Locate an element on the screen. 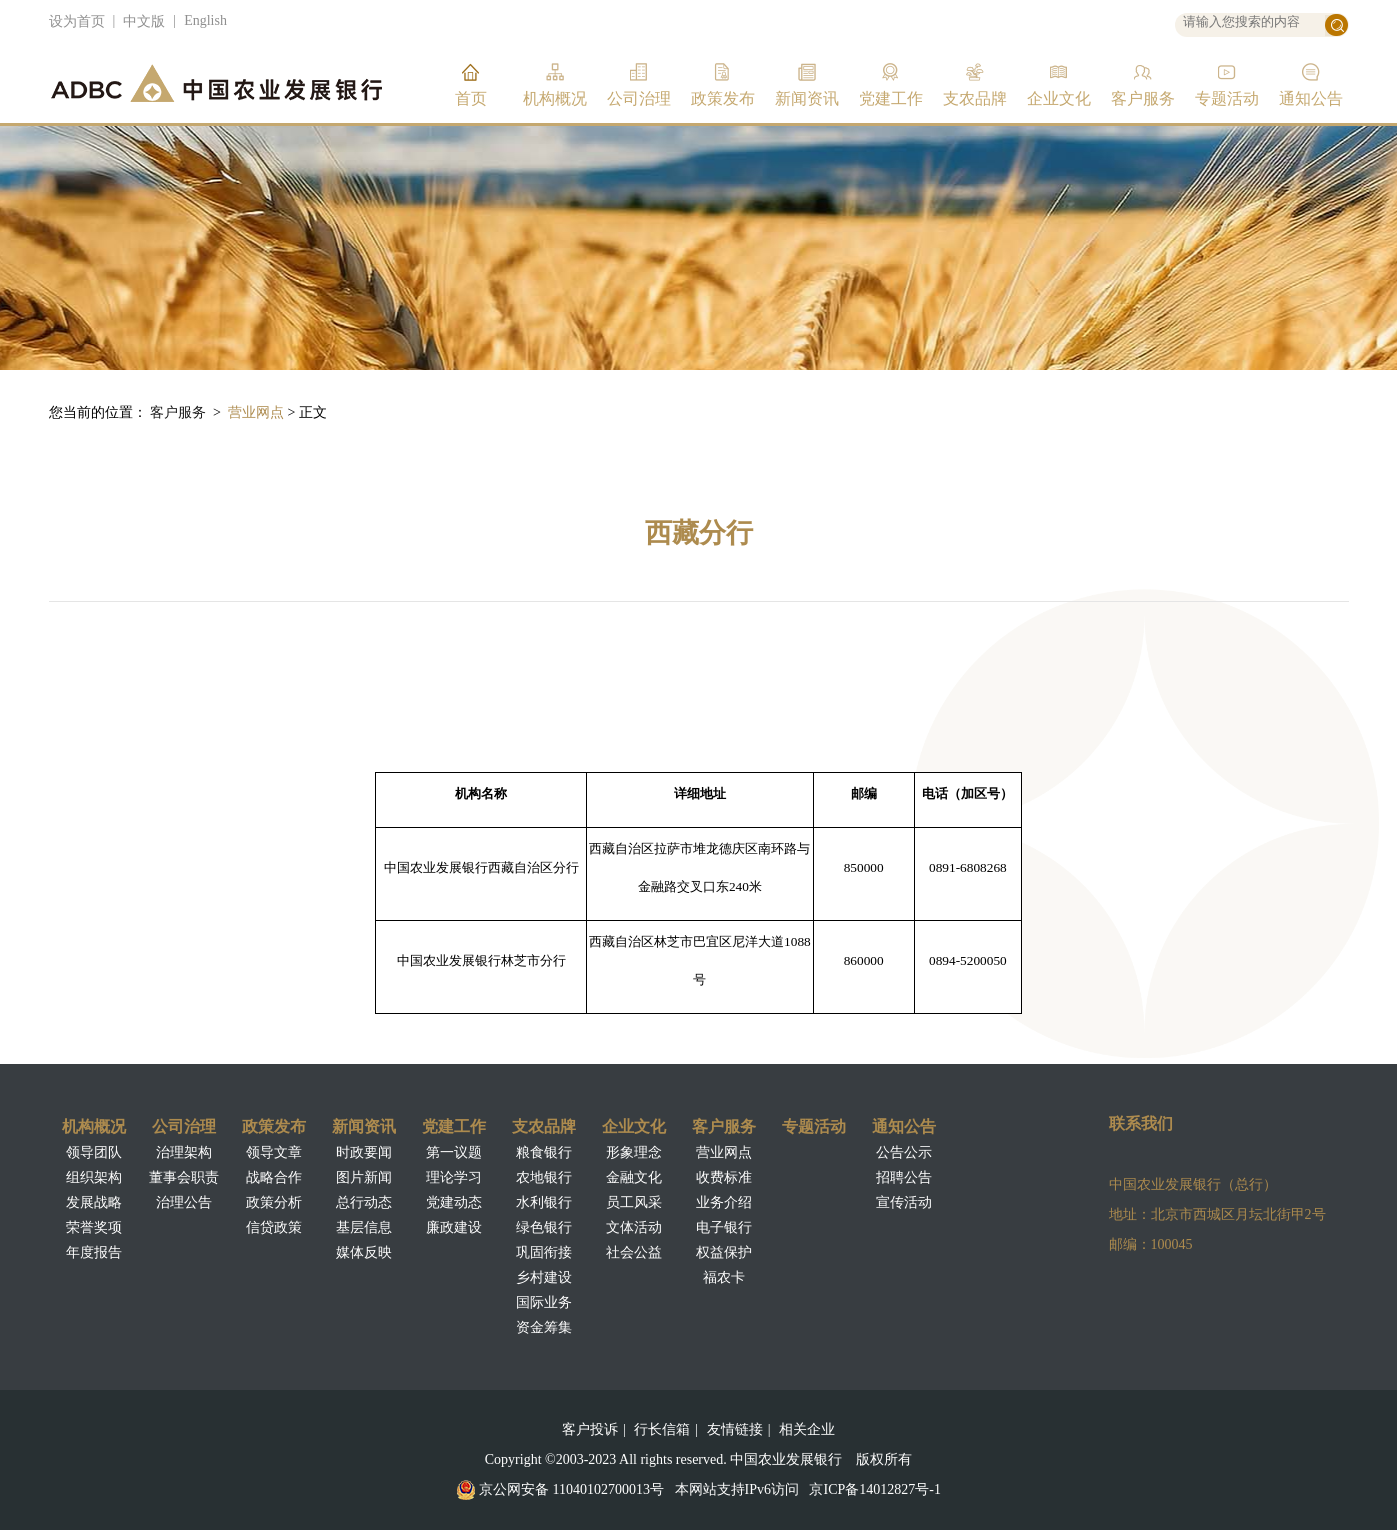 The height and width of the screenshot is (1530, 1397). 国际业务 is located at coordinates (544, 1302).